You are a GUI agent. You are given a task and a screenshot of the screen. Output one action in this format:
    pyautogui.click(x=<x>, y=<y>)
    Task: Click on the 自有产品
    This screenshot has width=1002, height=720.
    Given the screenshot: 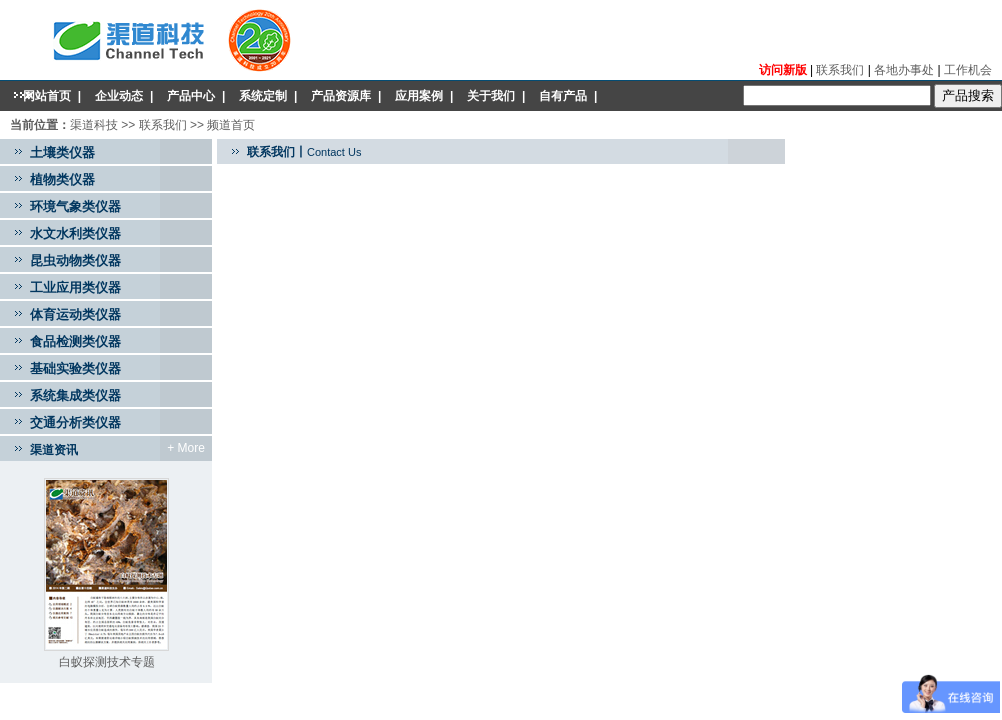 What is the action you would take?
    pyautogui.click(x=563, y=96)
    